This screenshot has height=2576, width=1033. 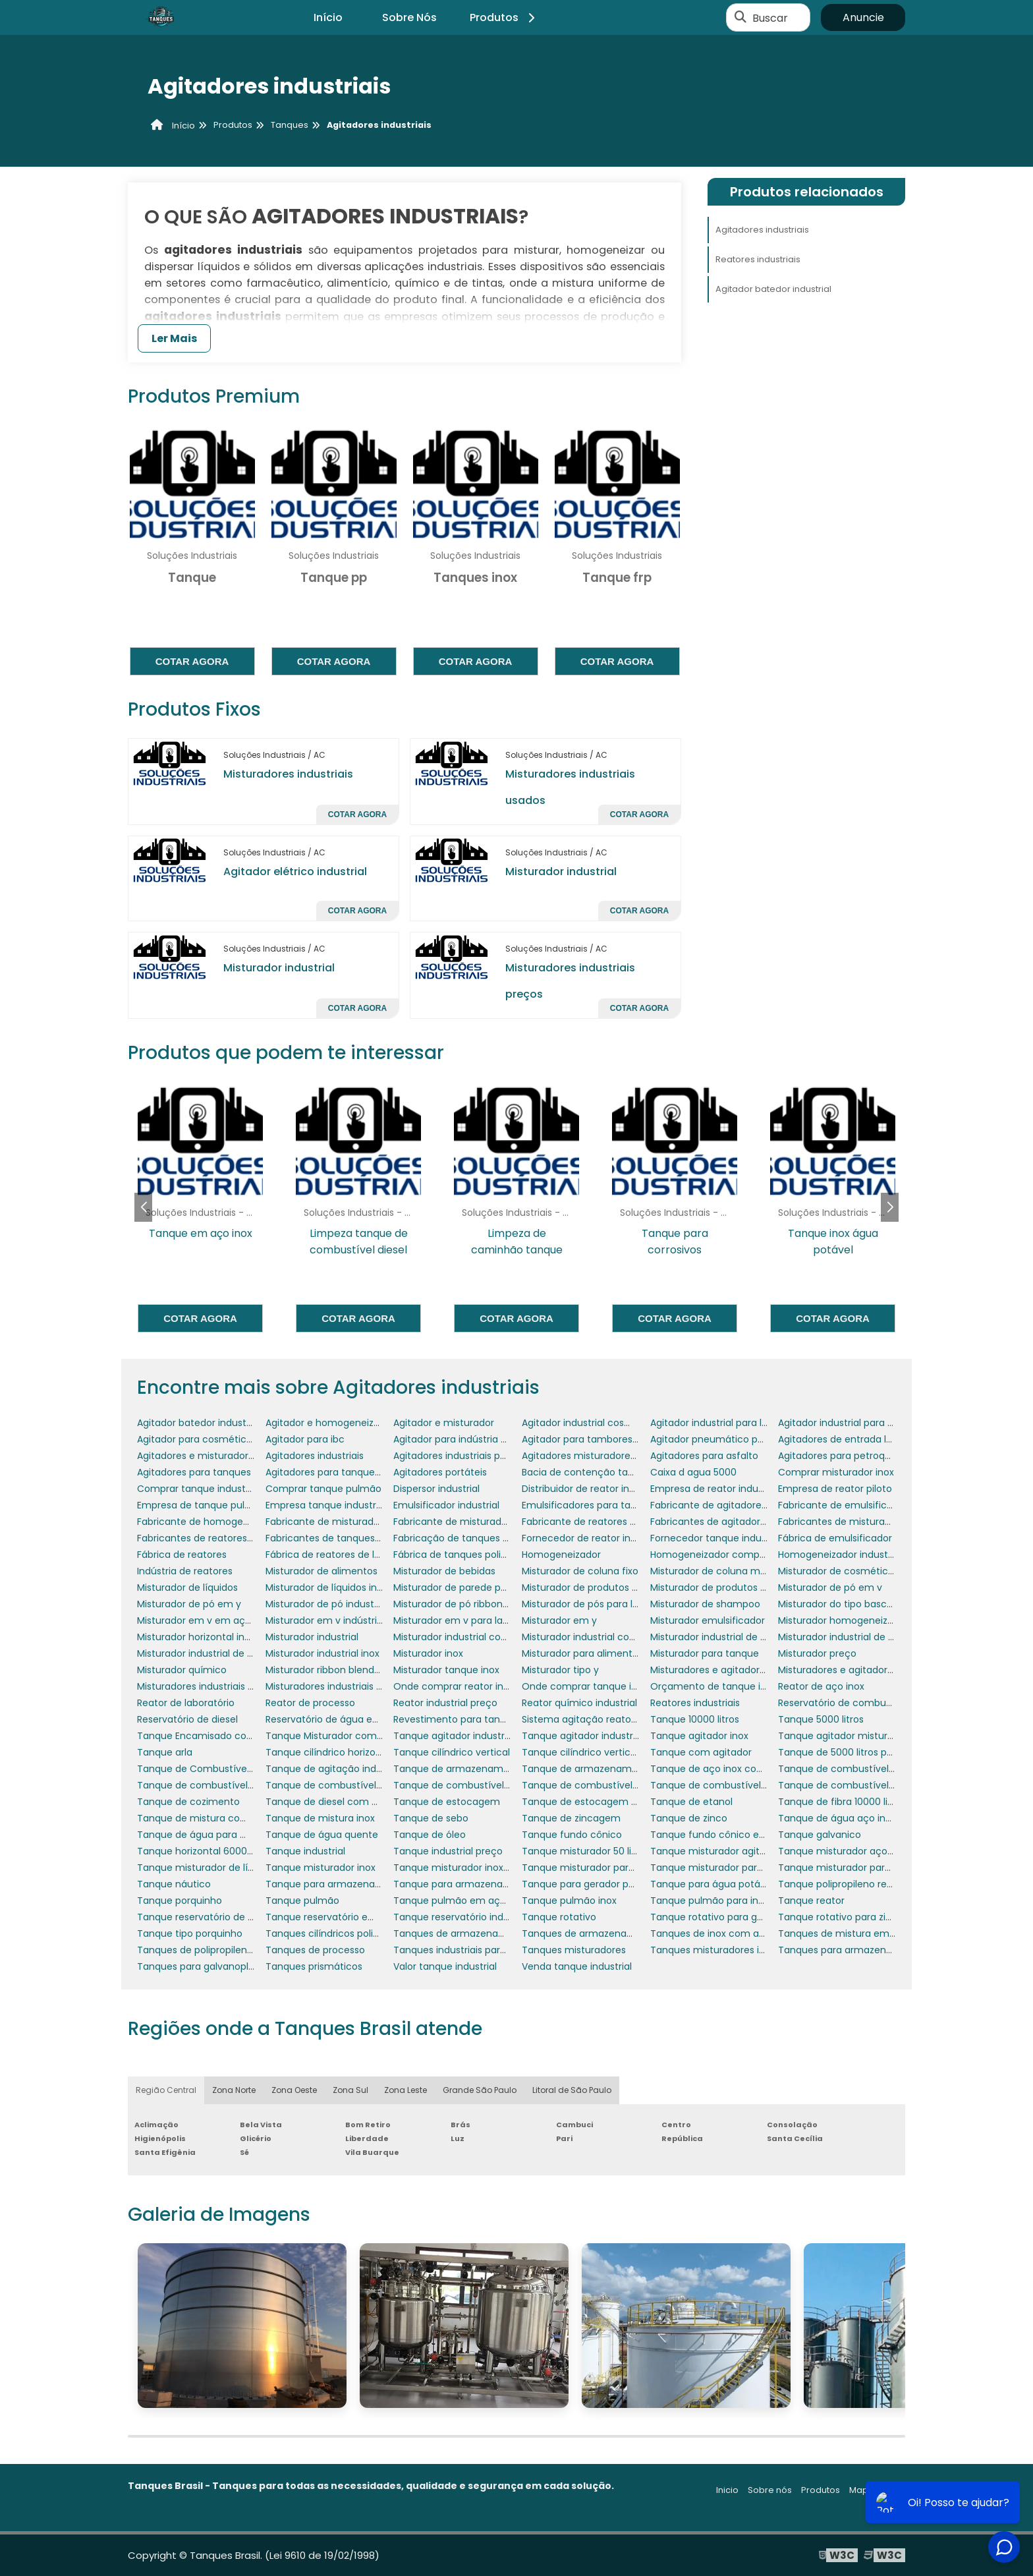 I want to click on Tanque para armazenar água, so click(x=462, y=1884).